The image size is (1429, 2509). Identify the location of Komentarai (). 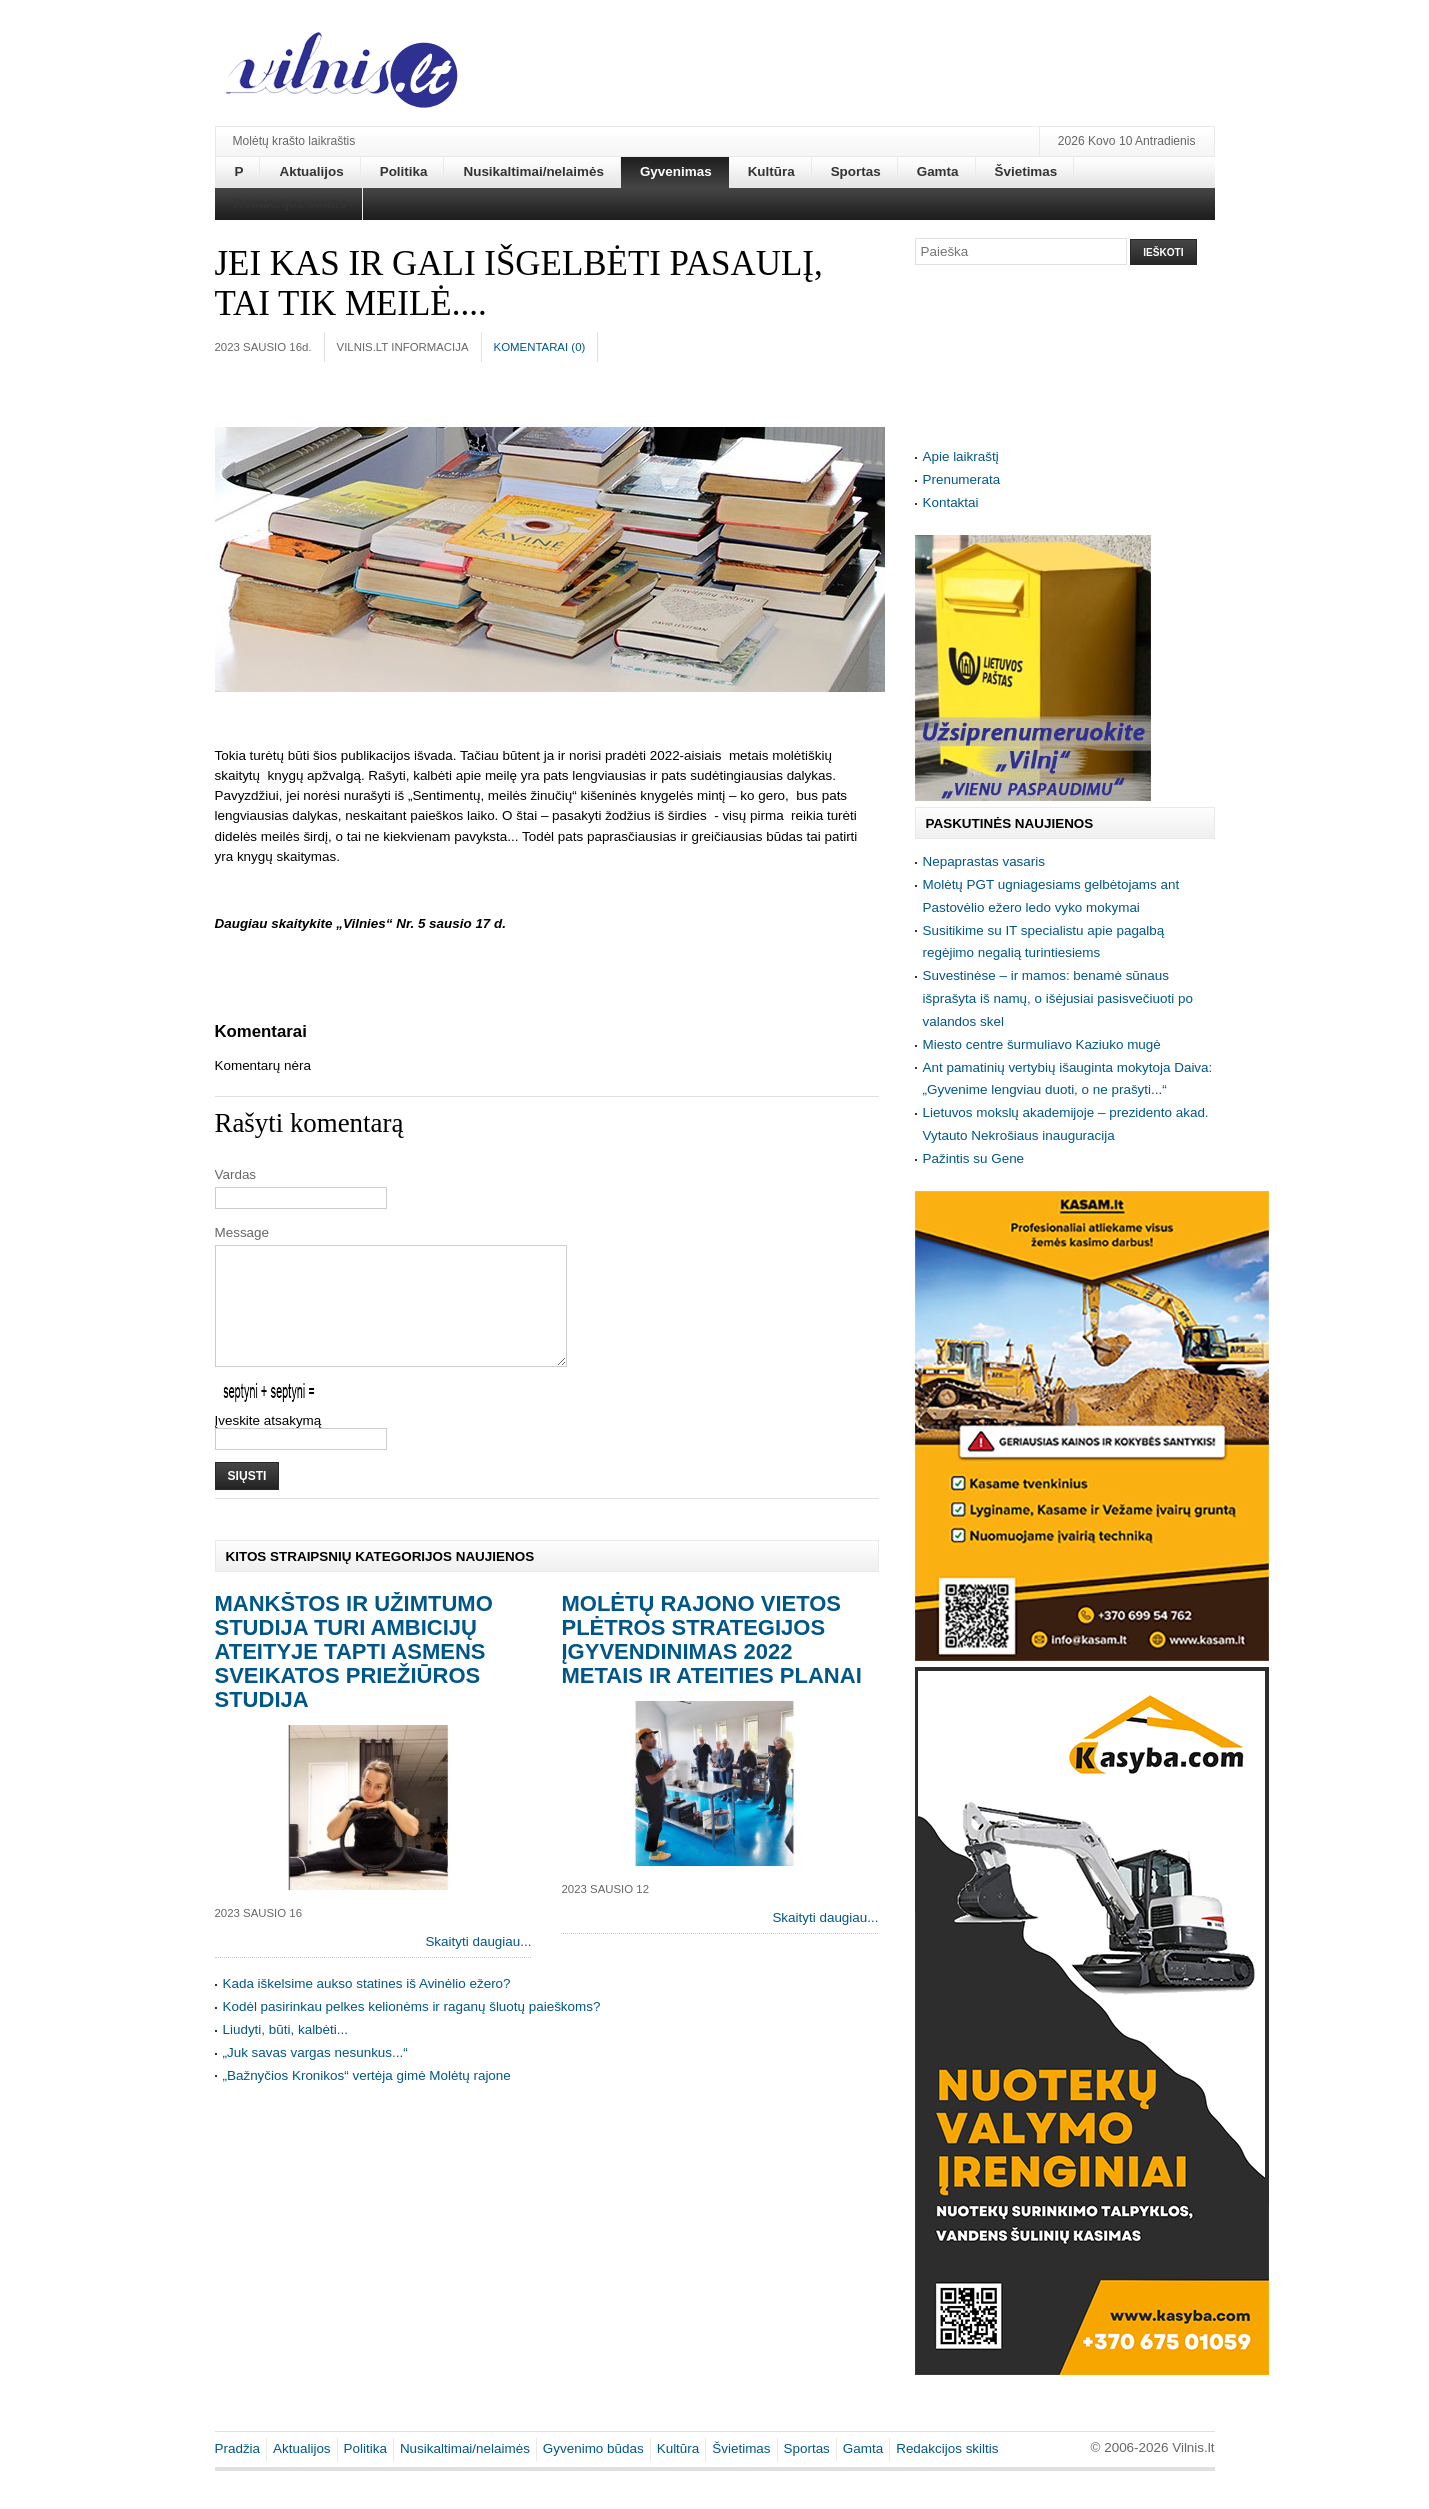
(540, 347).